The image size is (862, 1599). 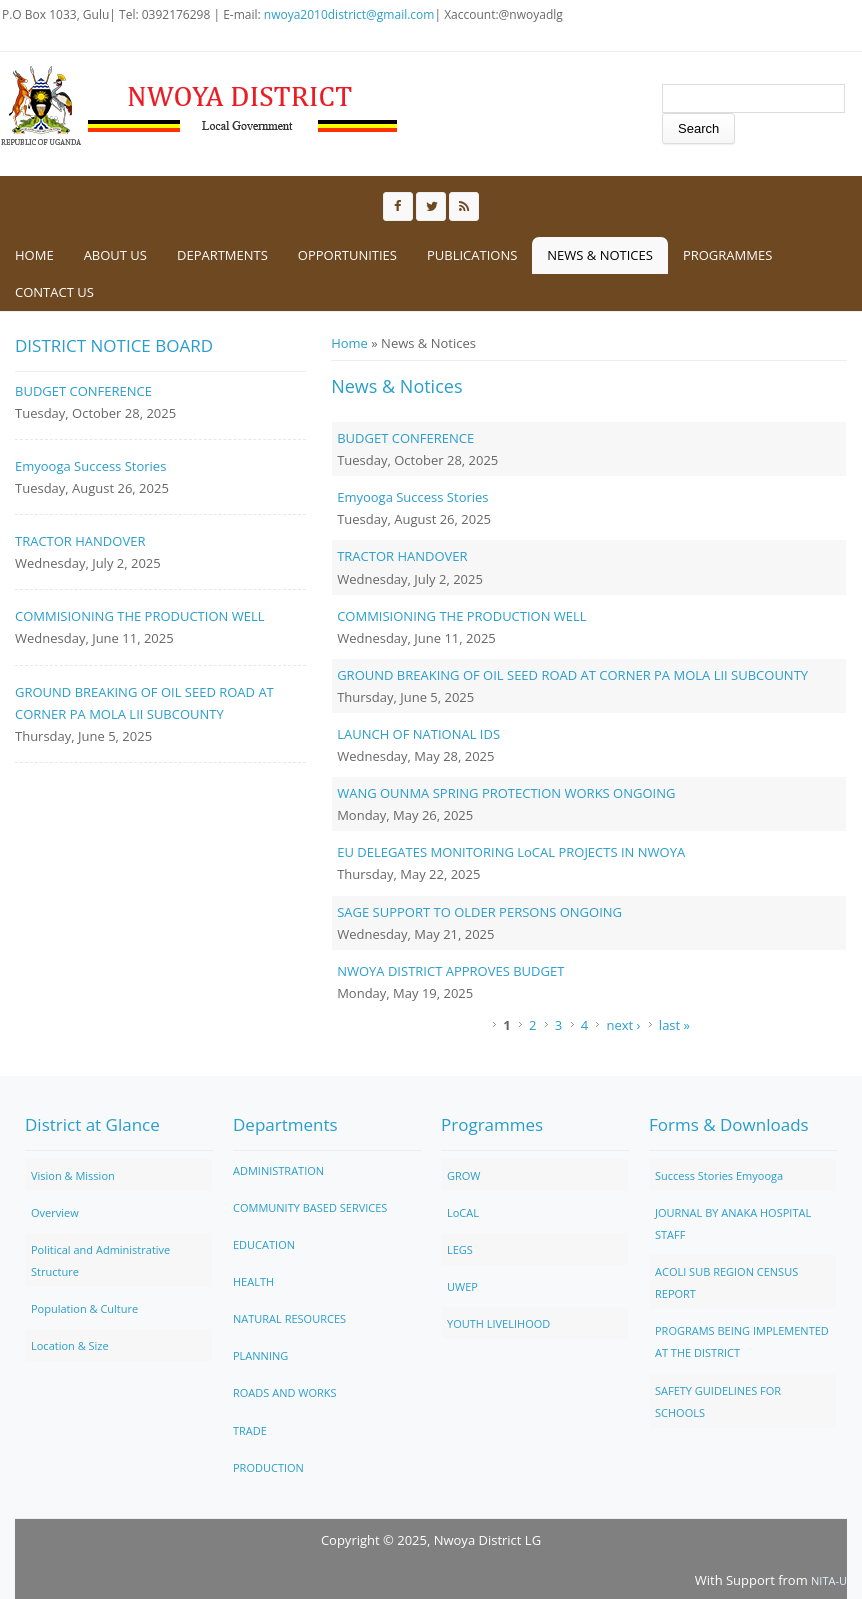 I want to click on Departments, so click(x=222, y=255).